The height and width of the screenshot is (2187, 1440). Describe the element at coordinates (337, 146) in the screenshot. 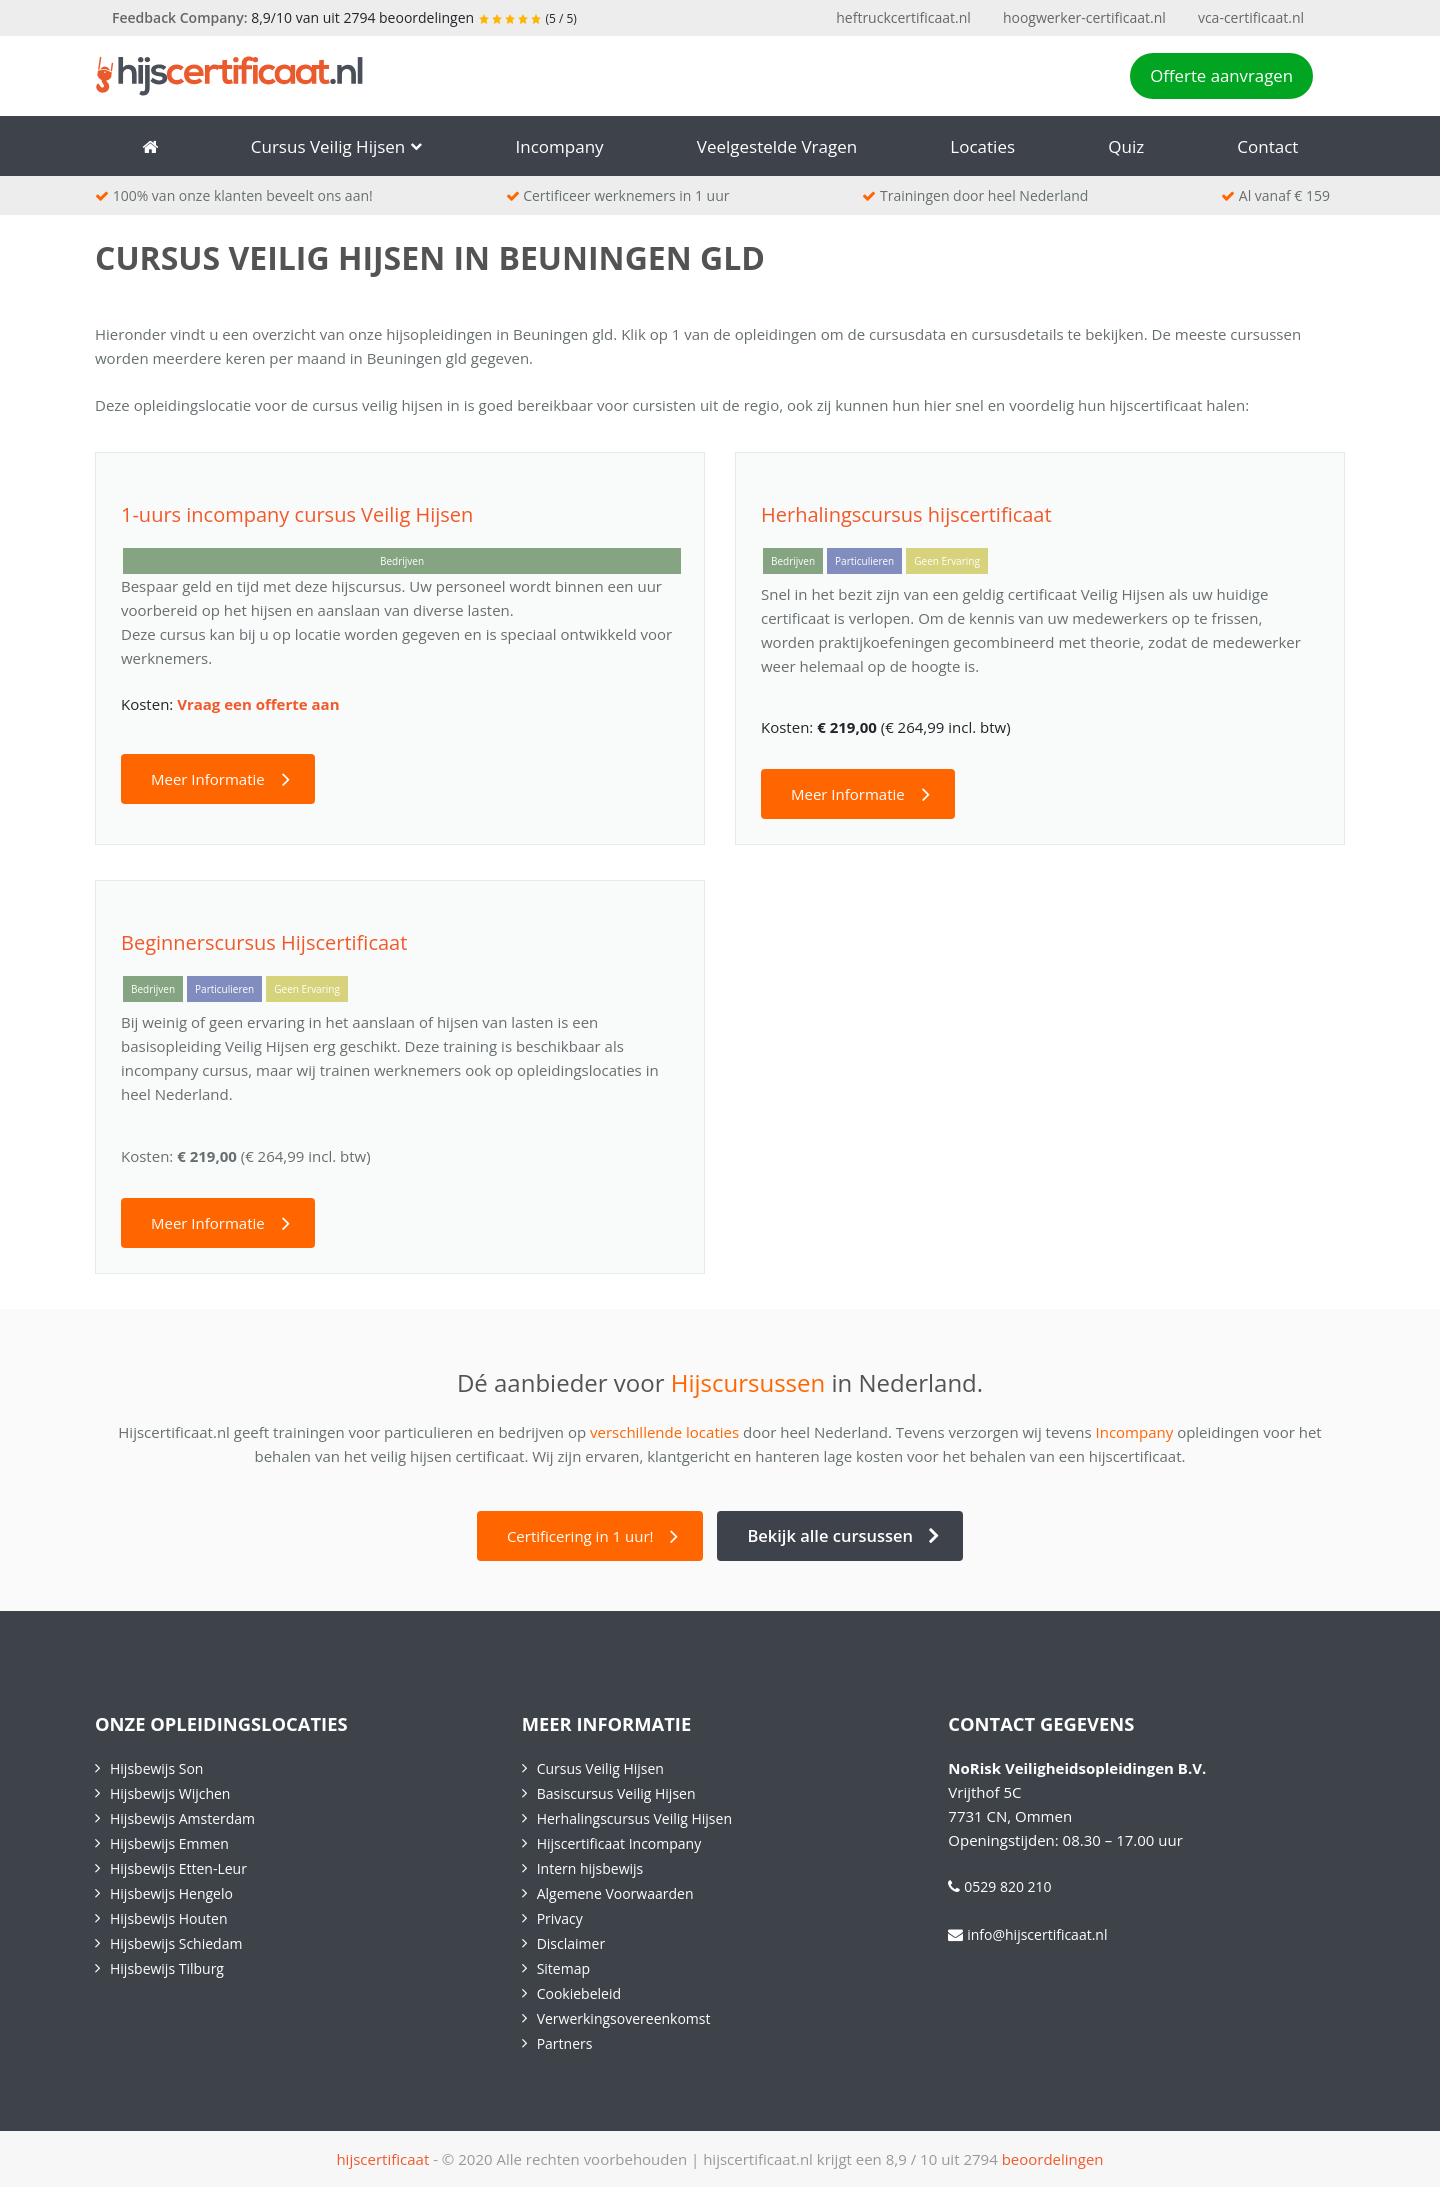

I see `Cursus Veilig Hijsen` at that location.